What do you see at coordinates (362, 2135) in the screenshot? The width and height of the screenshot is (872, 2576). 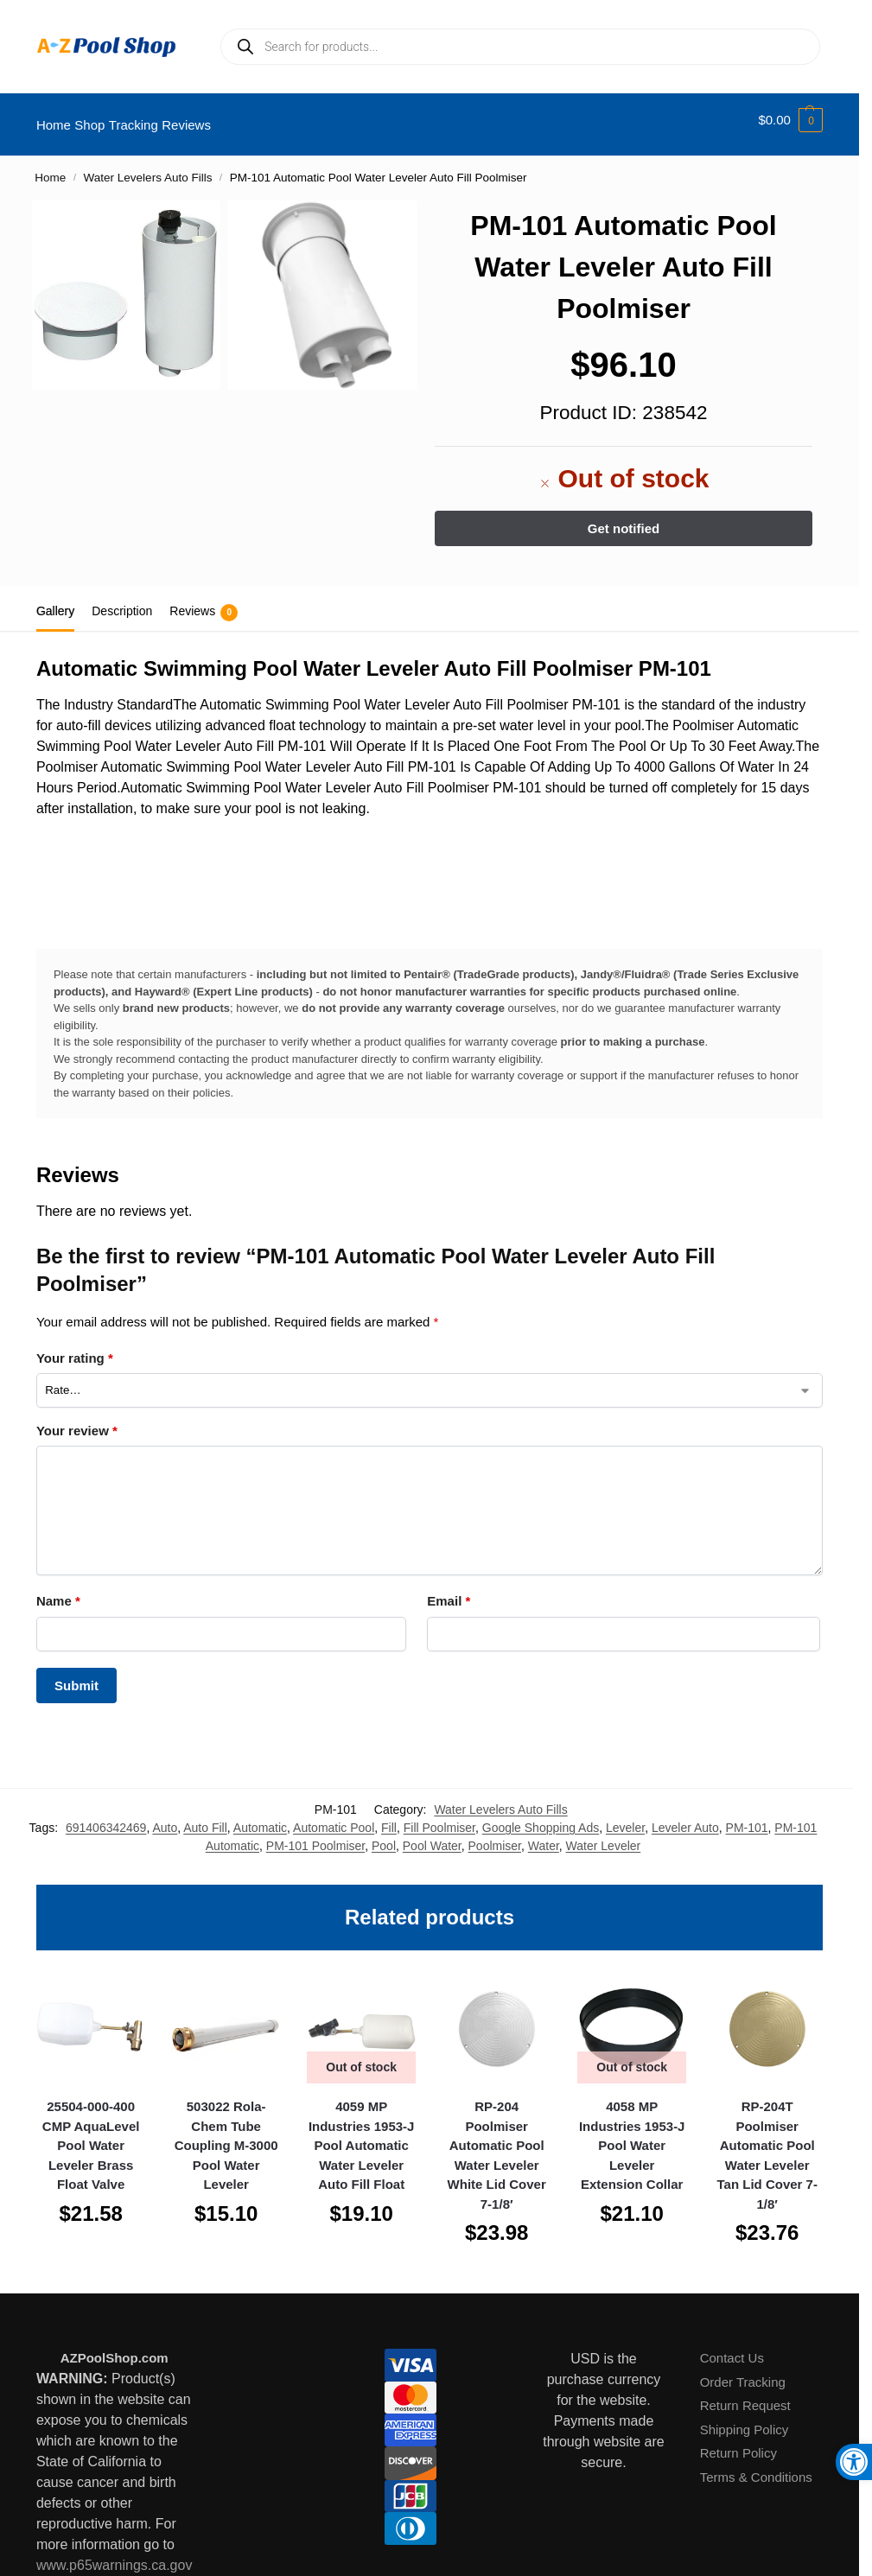 I see `4059 MP Industries 1953-J Pool Automatic Water Leveler Auto Fill Float` at bounding box center [362, 2135].